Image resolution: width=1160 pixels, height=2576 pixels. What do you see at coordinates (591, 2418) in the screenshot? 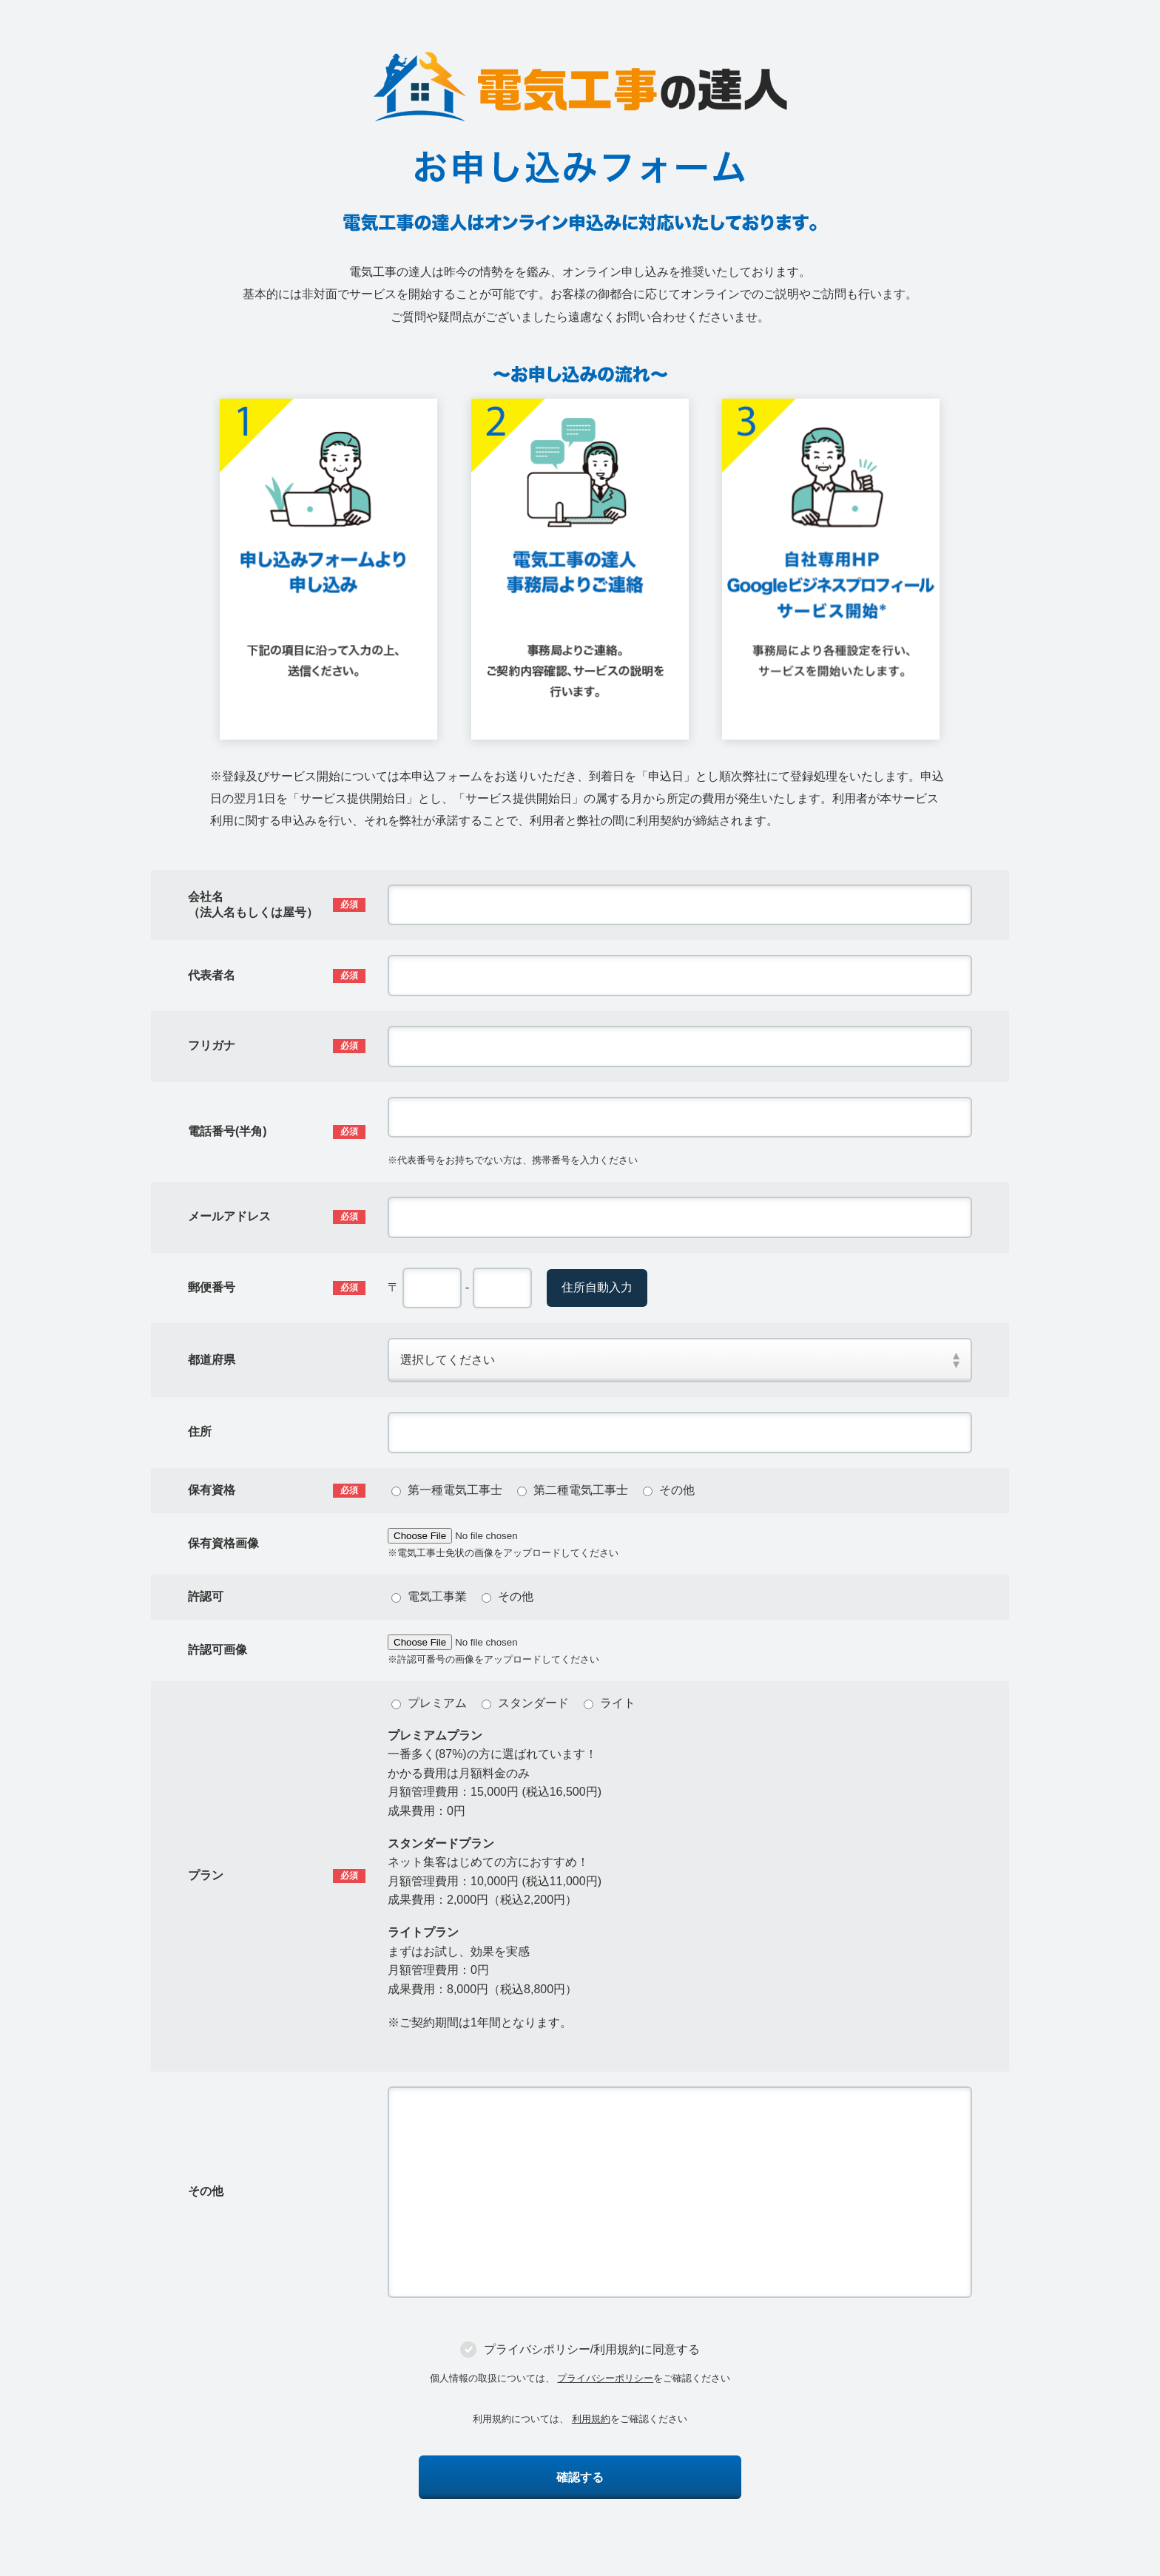
I see `利用規約` at bounding box center [591, 2418].